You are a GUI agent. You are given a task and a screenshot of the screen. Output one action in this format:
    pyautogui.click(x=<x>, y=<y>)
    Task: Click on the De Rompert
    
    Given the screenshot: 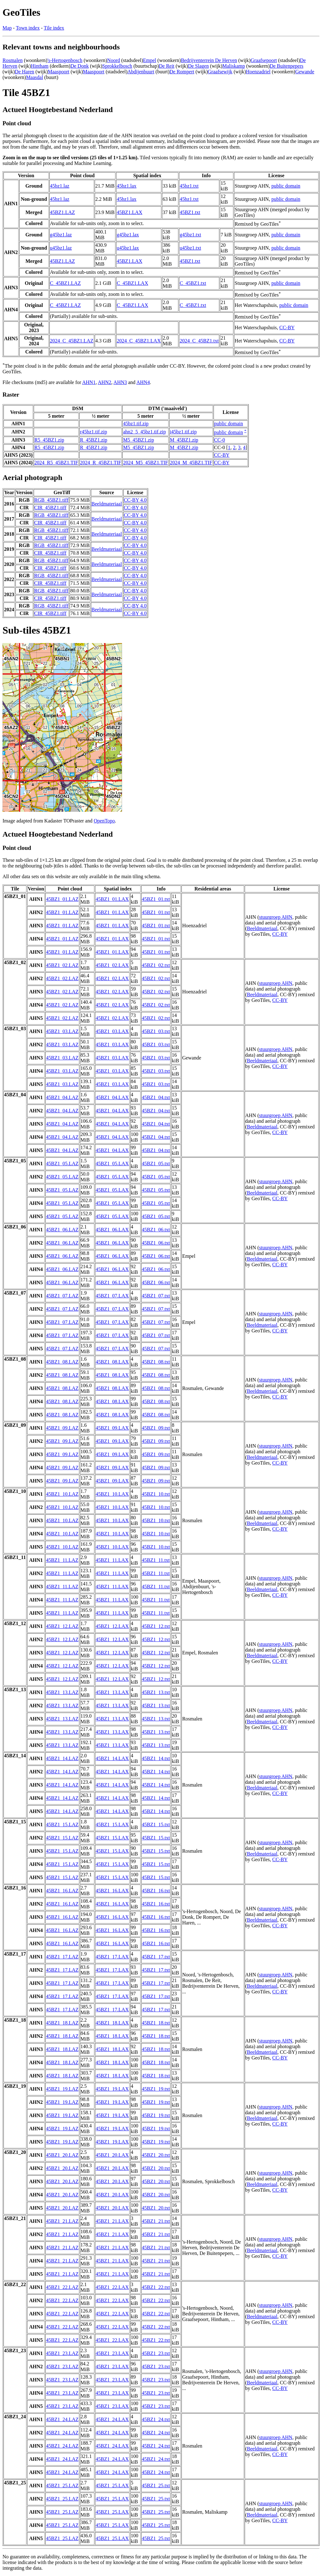 What is the action you would take?
    pyautogui.click(x=181, y=71)
    